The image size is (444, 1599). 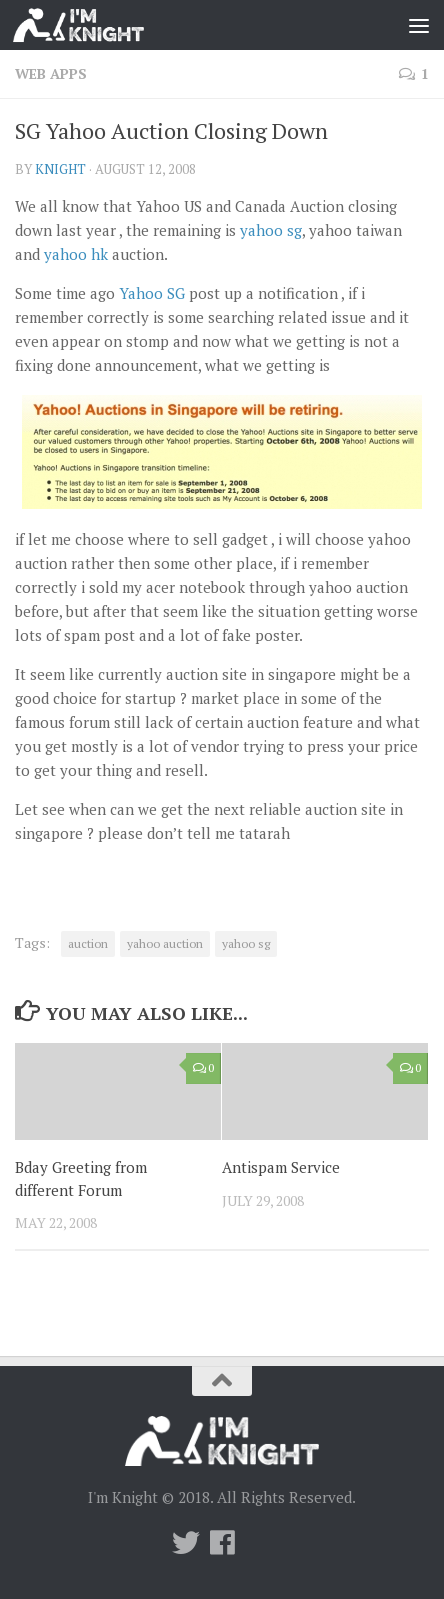 I want to click on Web Apps, so click(x=51, y=73).